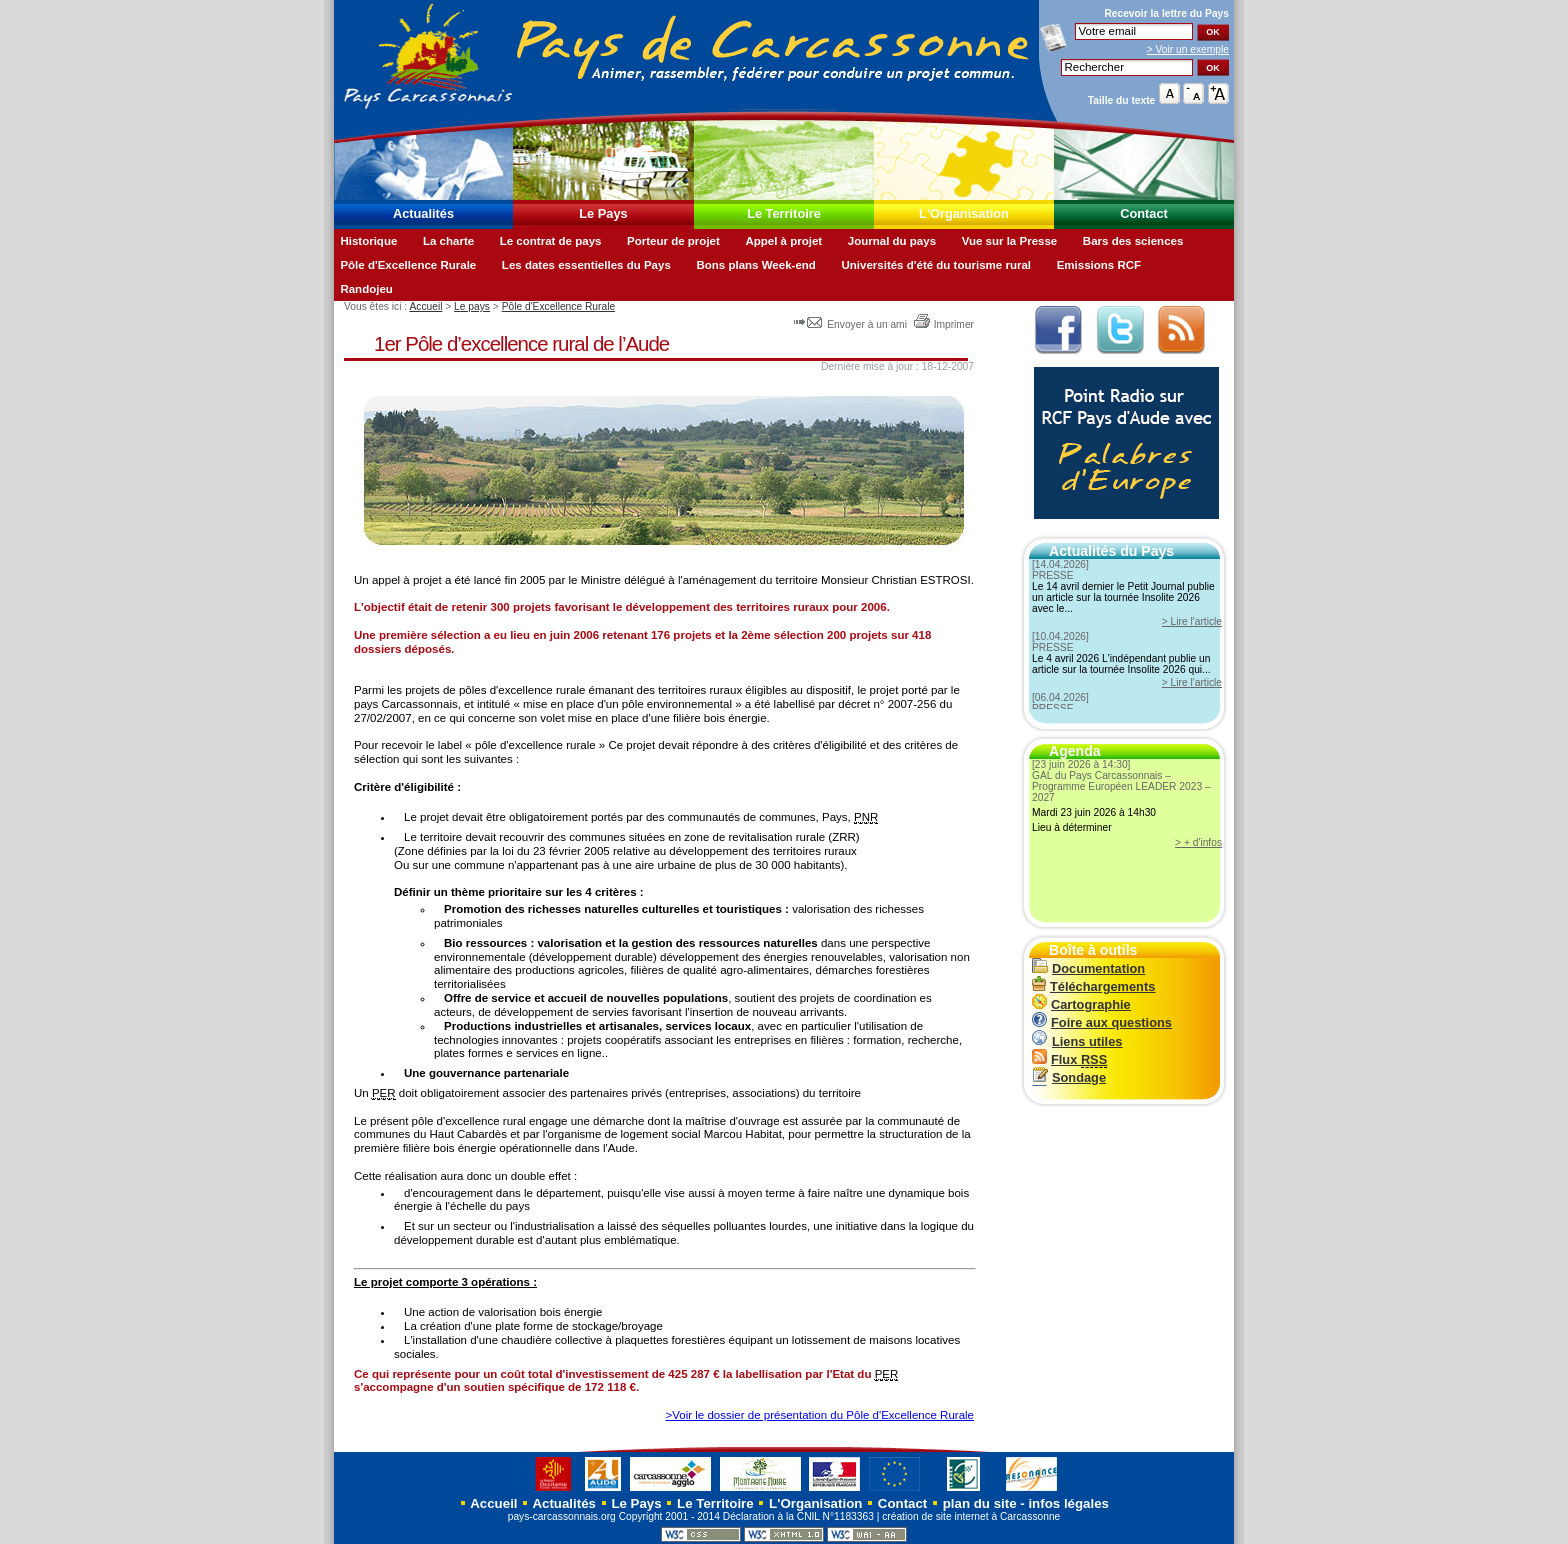  What do you see at coordinates (472, 306) in the screenshot?
I see `Le pays` at bounding box center [472, 306].